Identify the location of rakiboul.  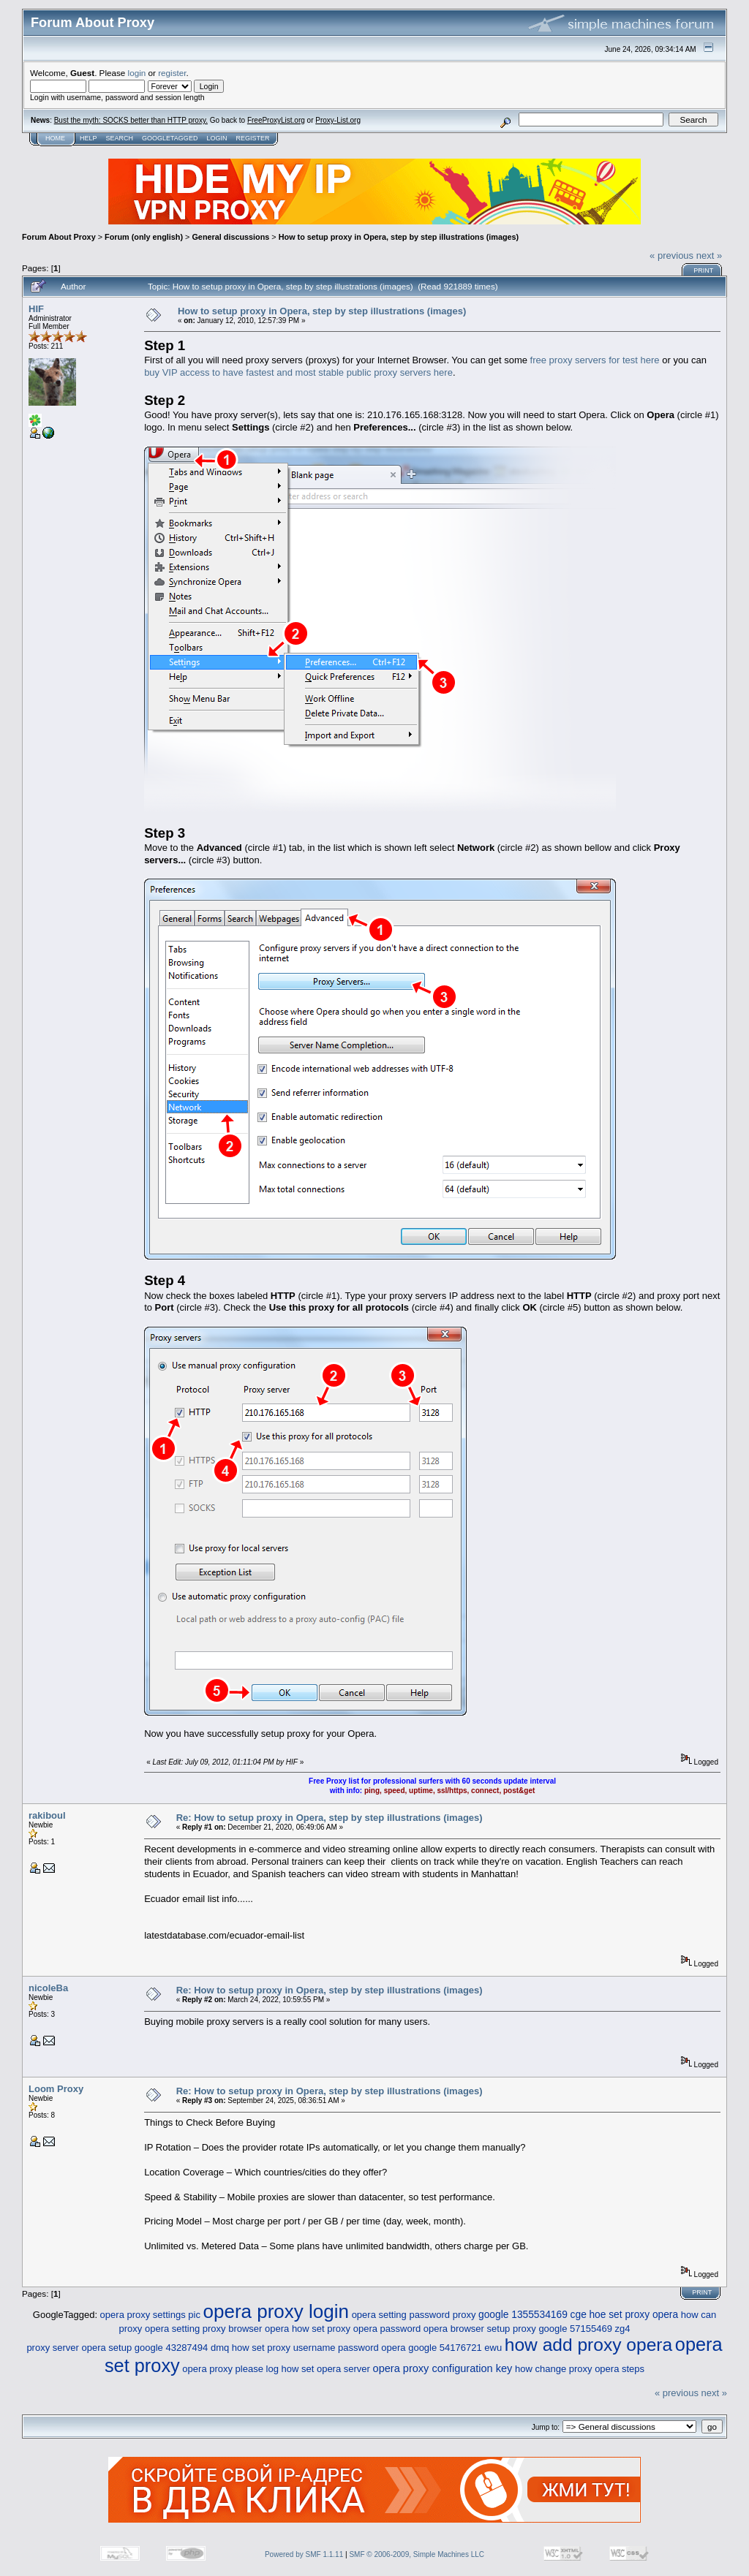
(47, 1815).